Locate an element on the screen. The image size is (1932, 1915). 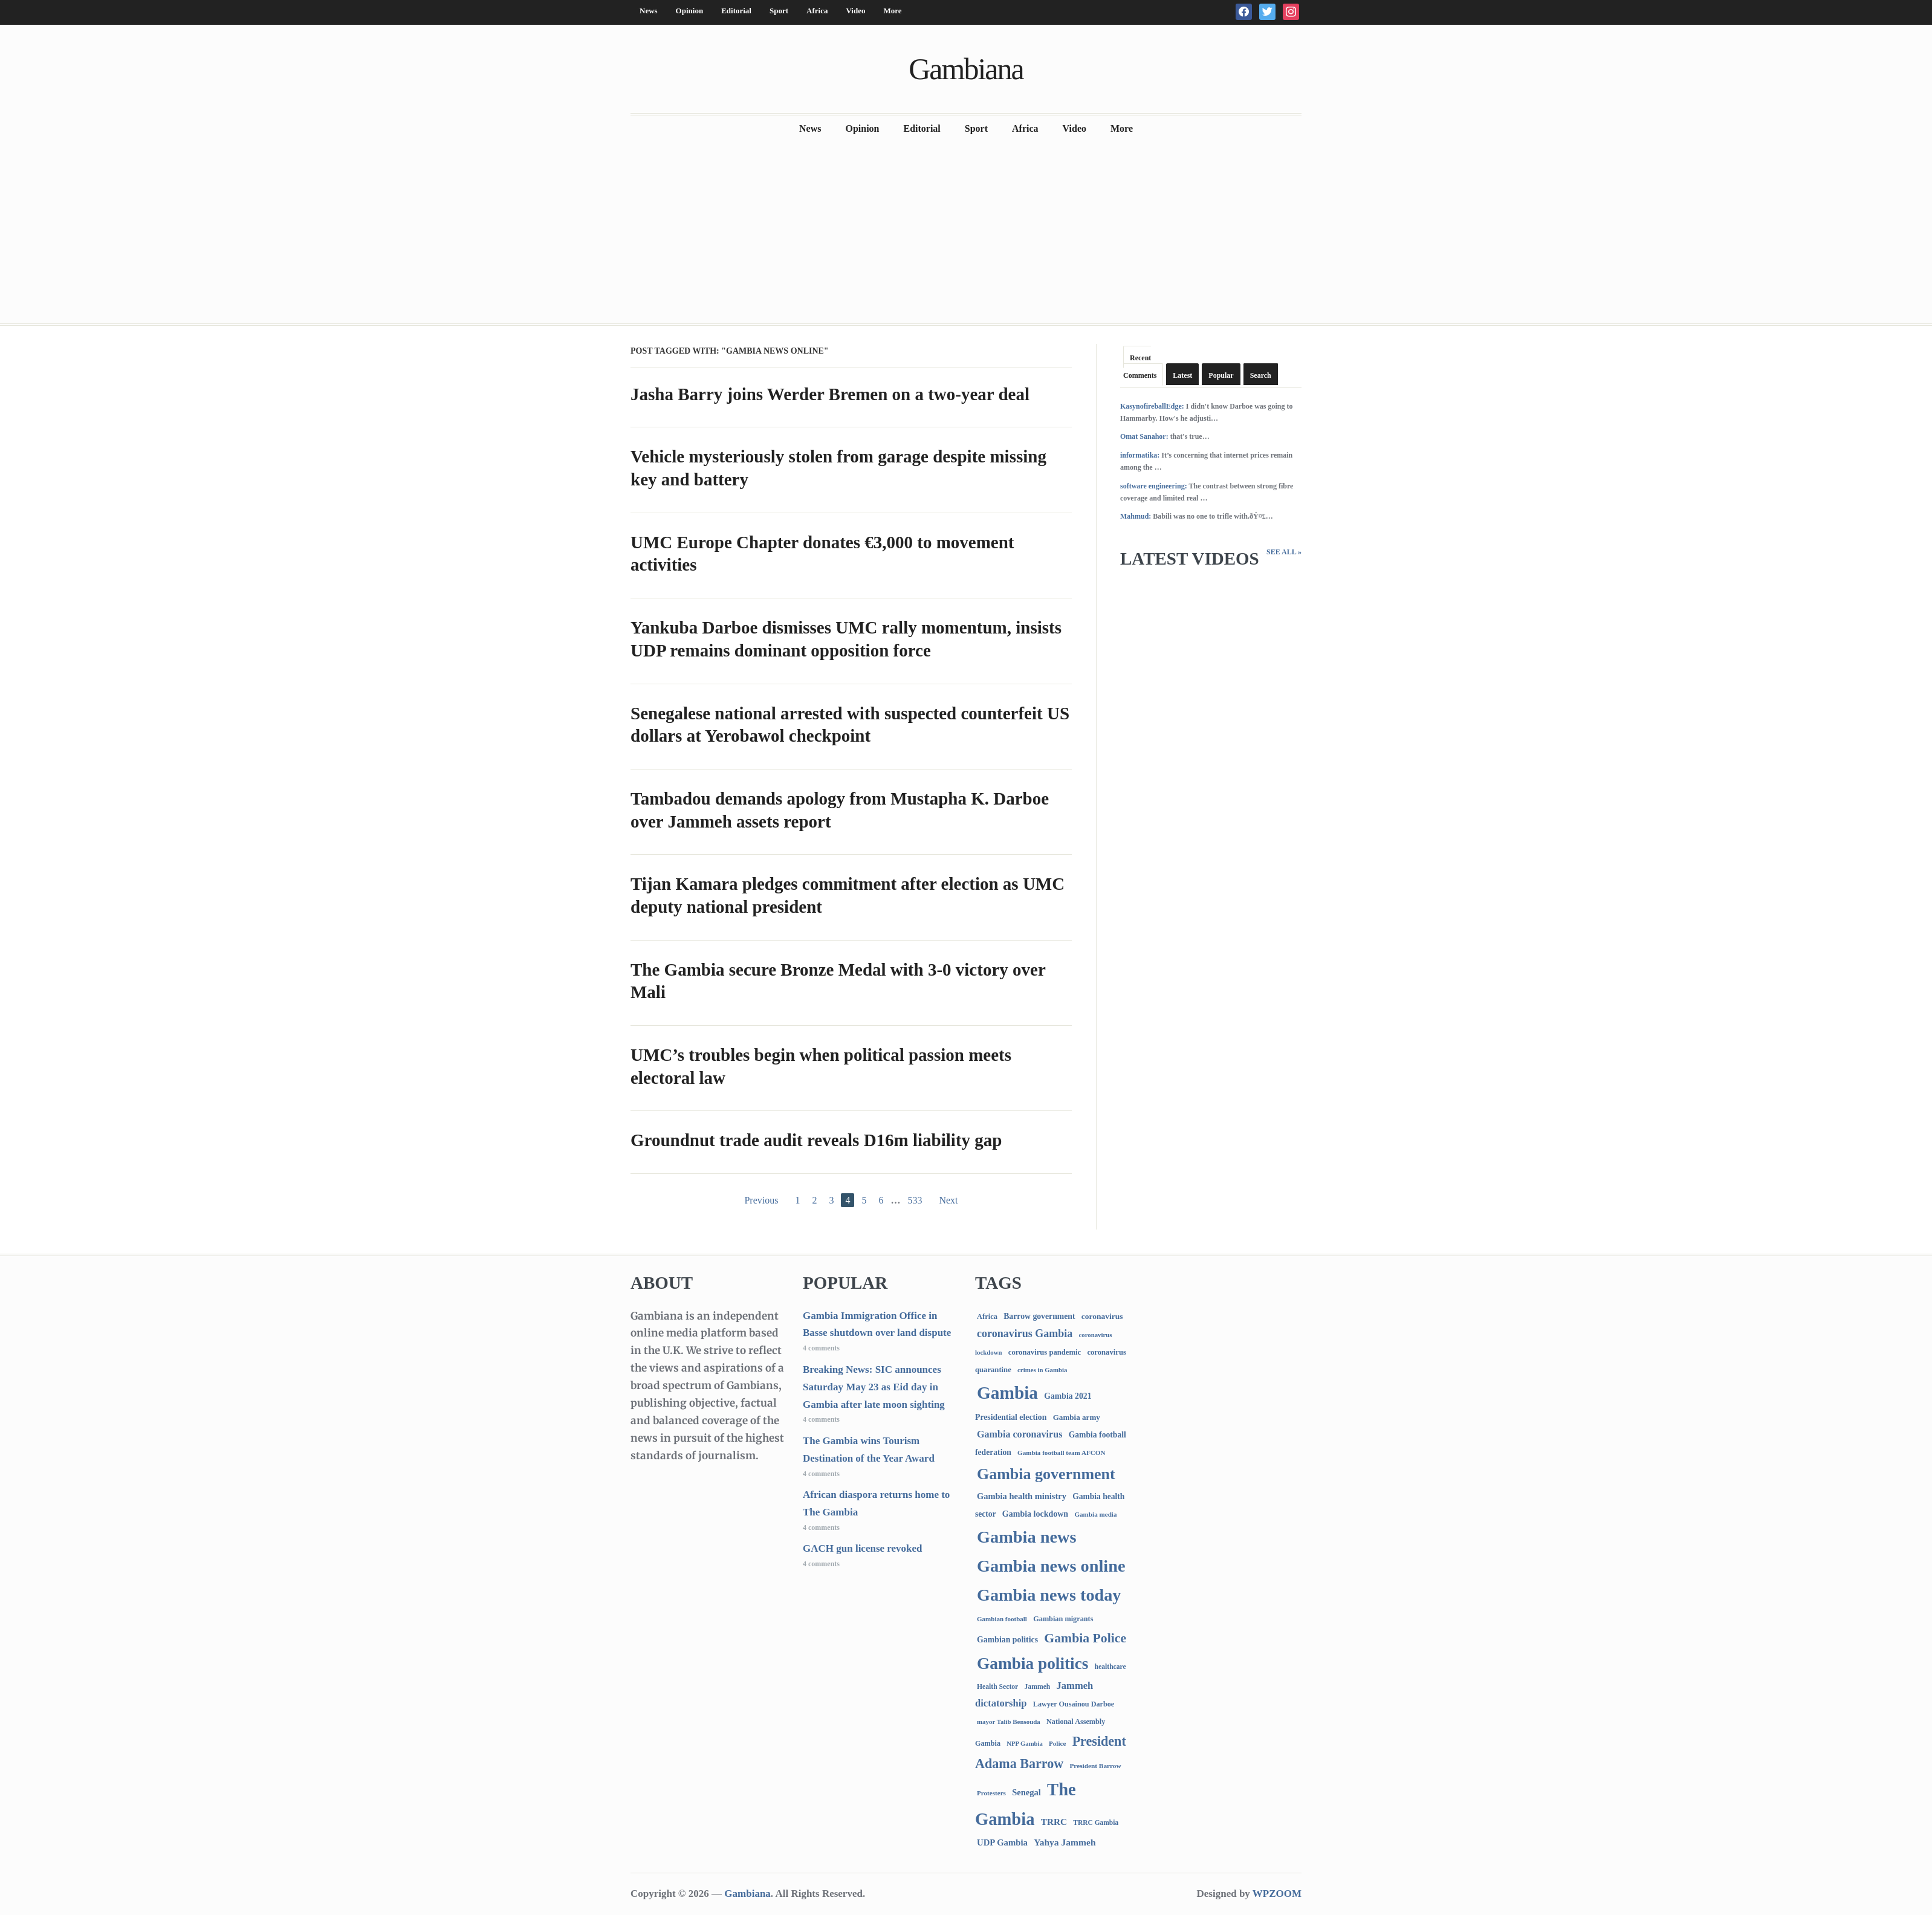
Mahmud: is located at coordinates (1135, 516).